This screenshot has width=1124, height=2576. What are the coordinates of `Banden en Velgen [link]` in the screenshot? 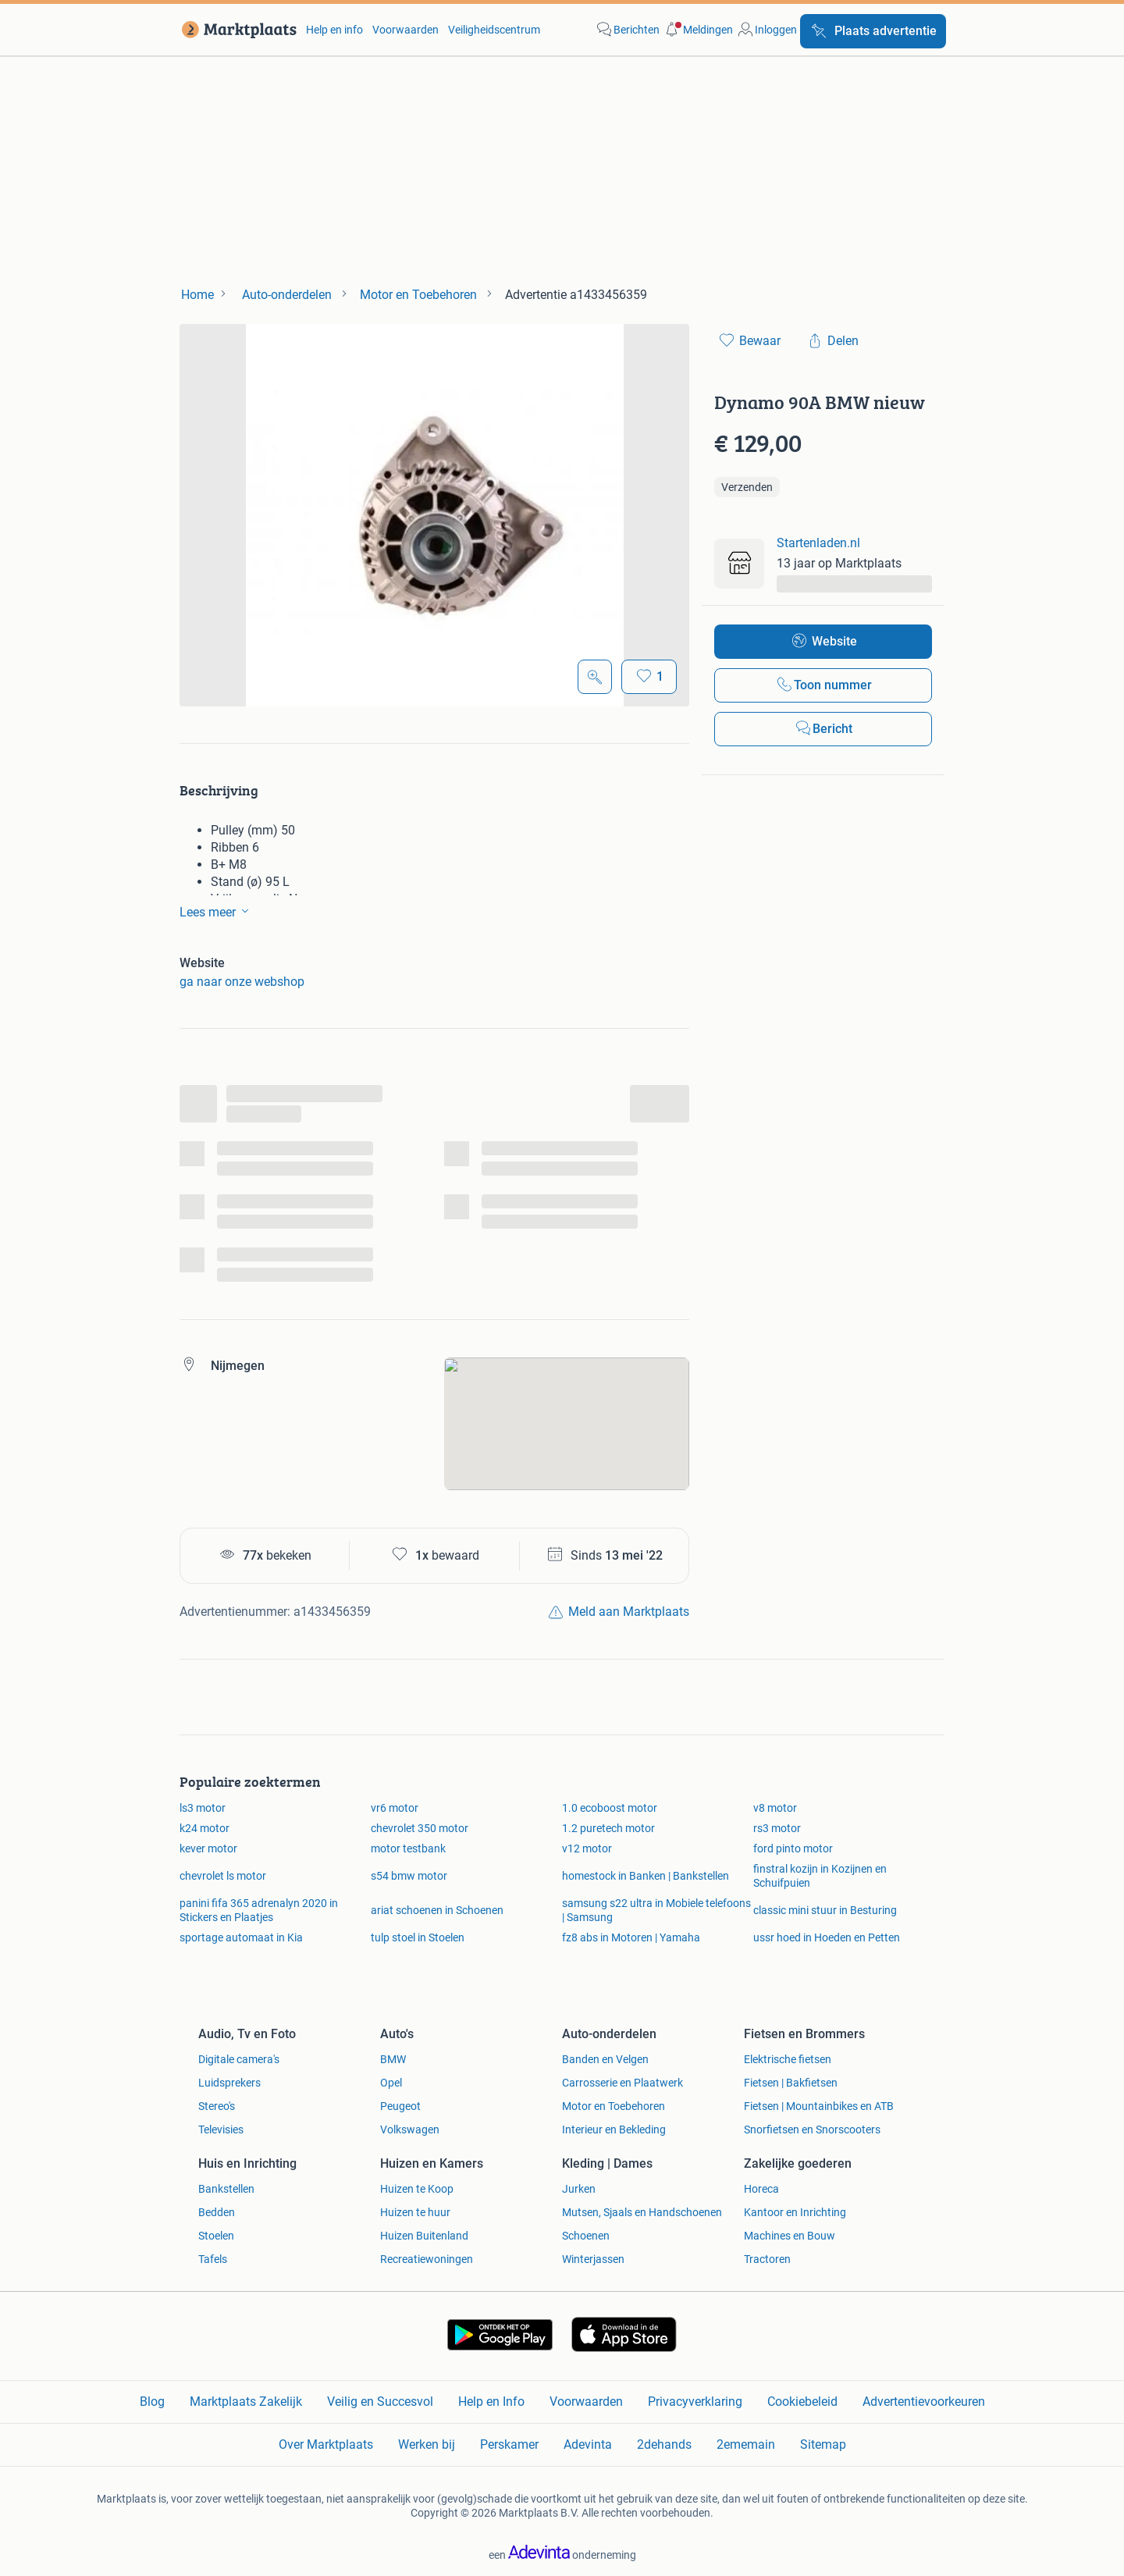 It's located at (605, 2059).